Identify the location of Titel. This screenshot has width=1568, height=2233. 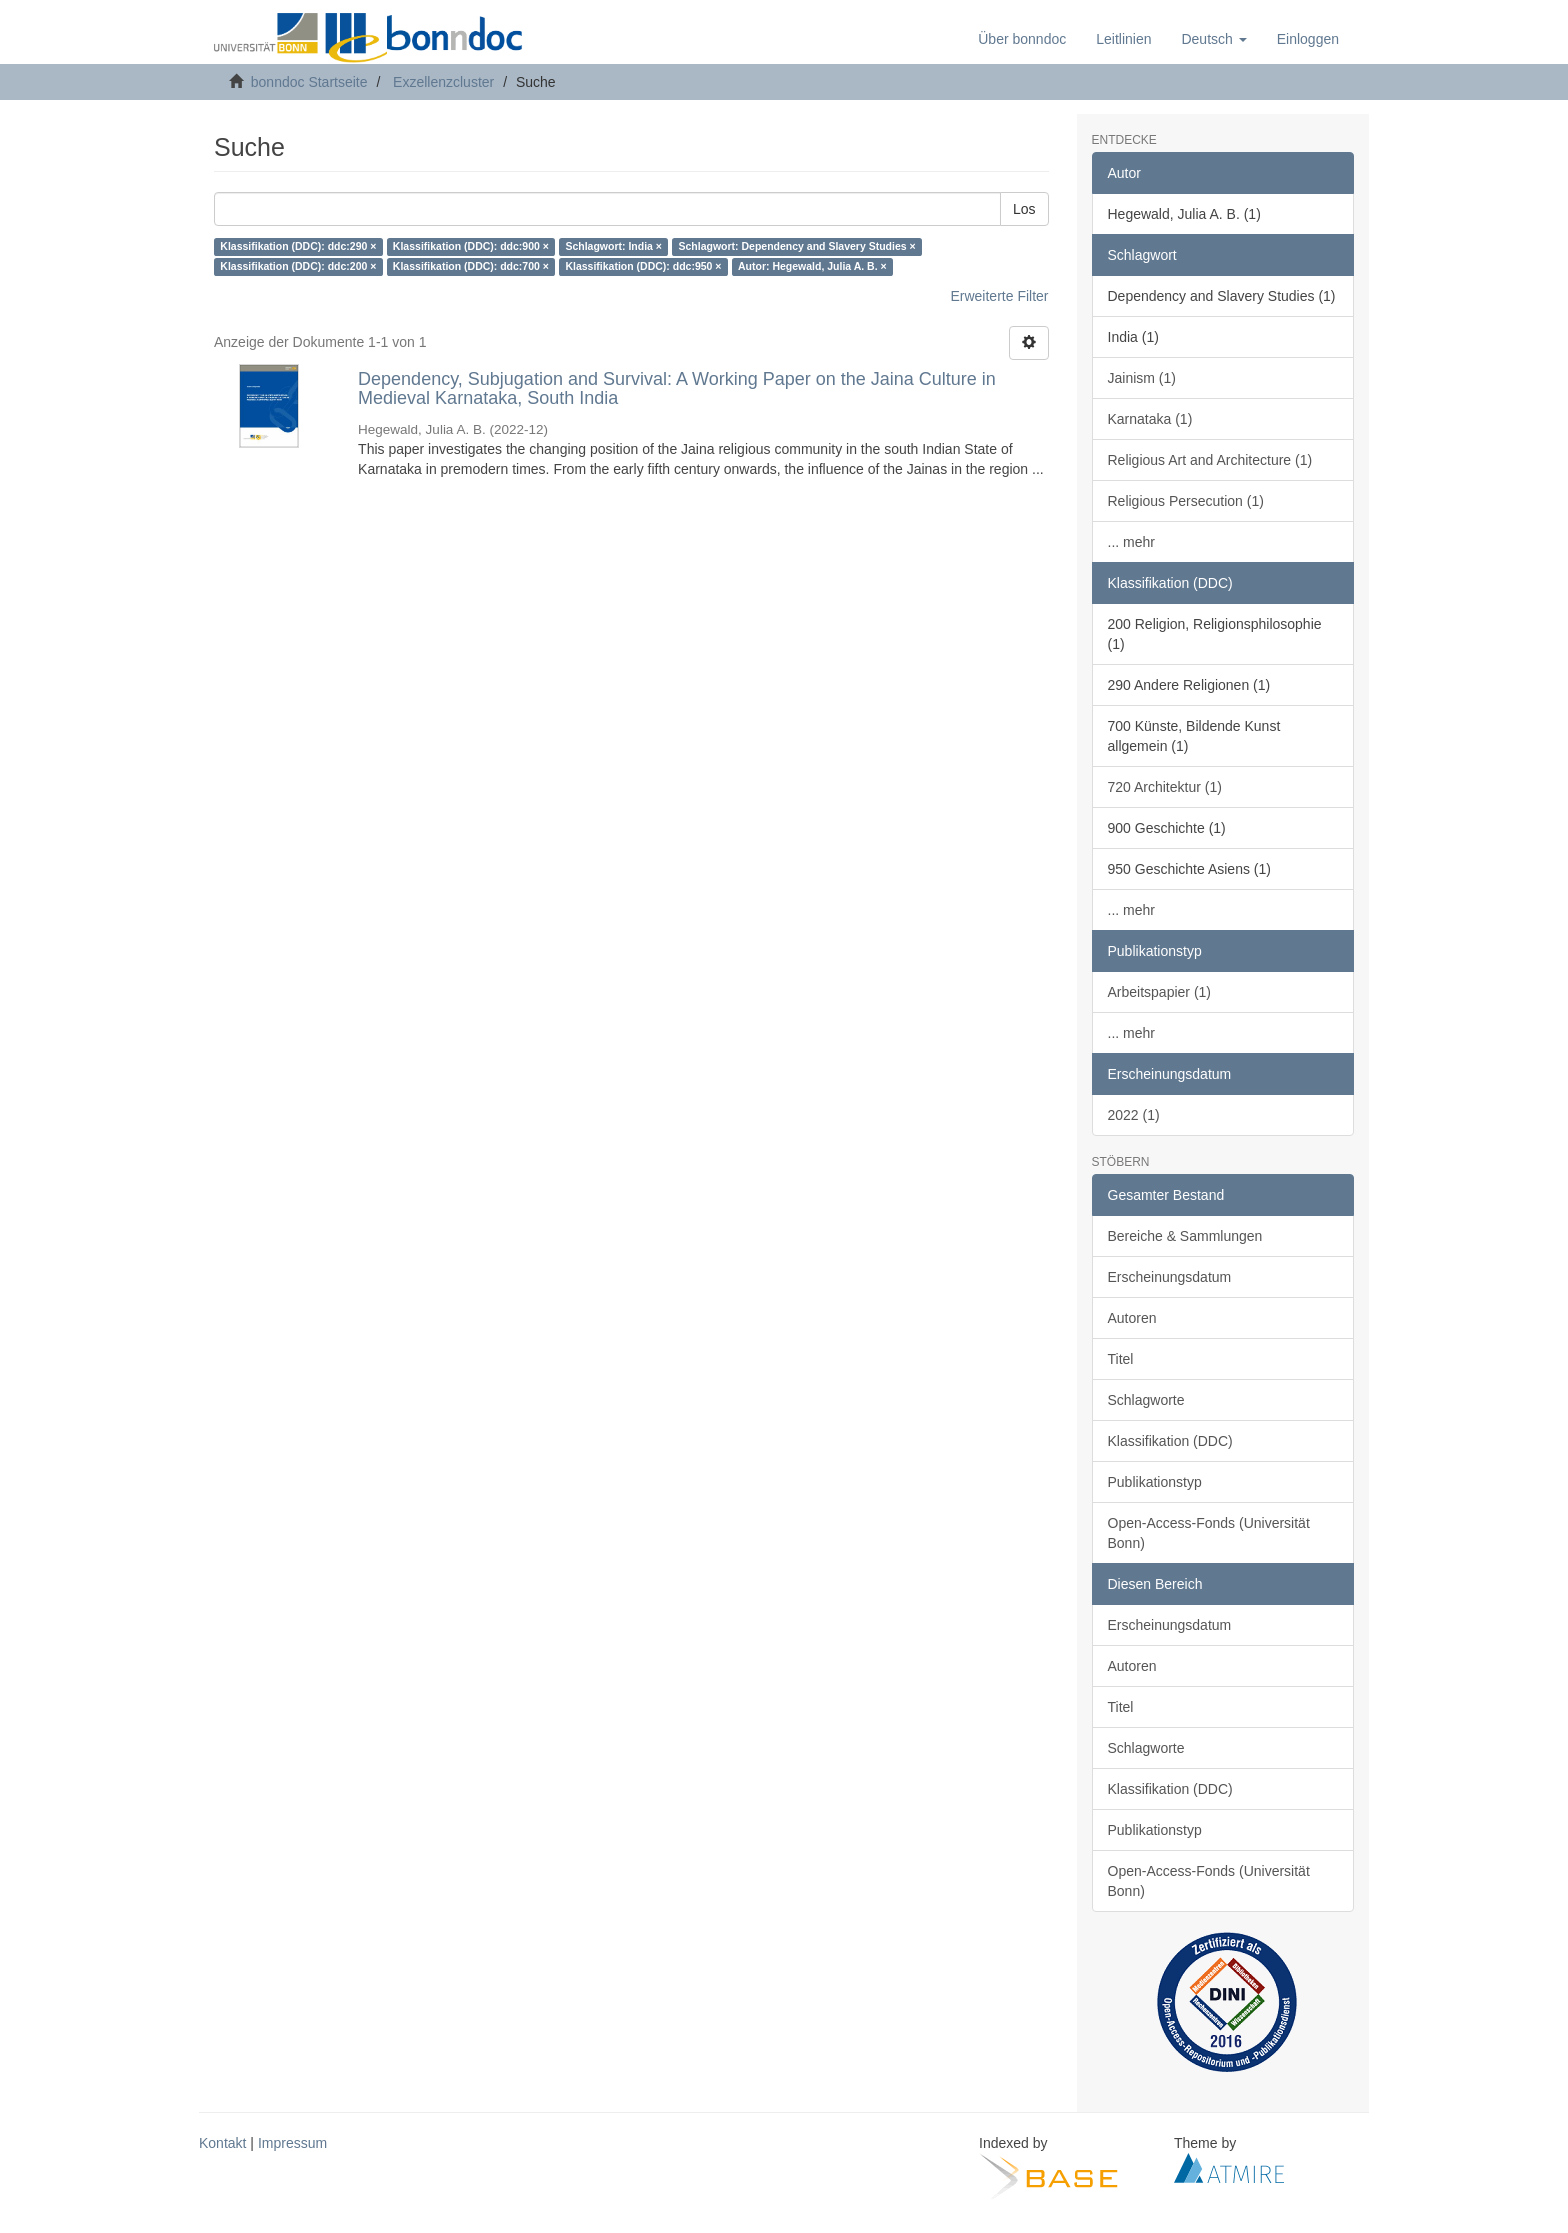
(1121, 1359).